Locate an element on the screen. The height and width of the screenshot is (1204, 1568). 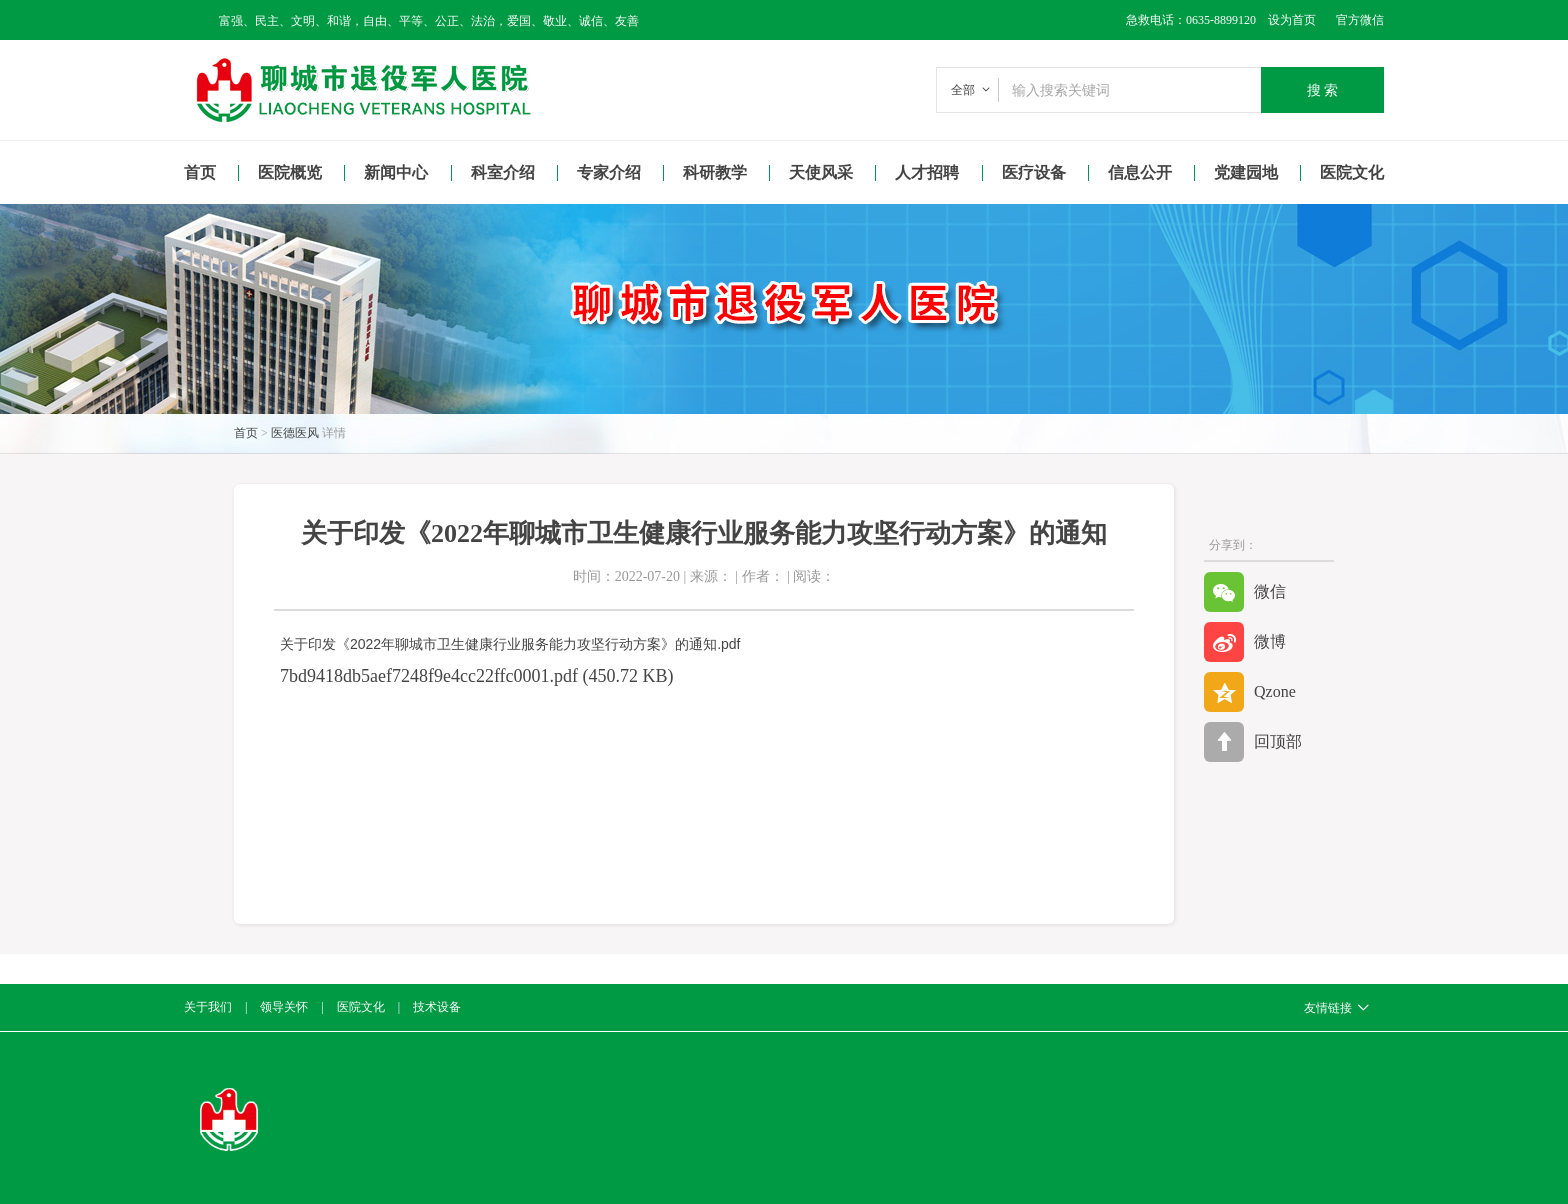
搜 索 is located at coordinates (1323, 90).